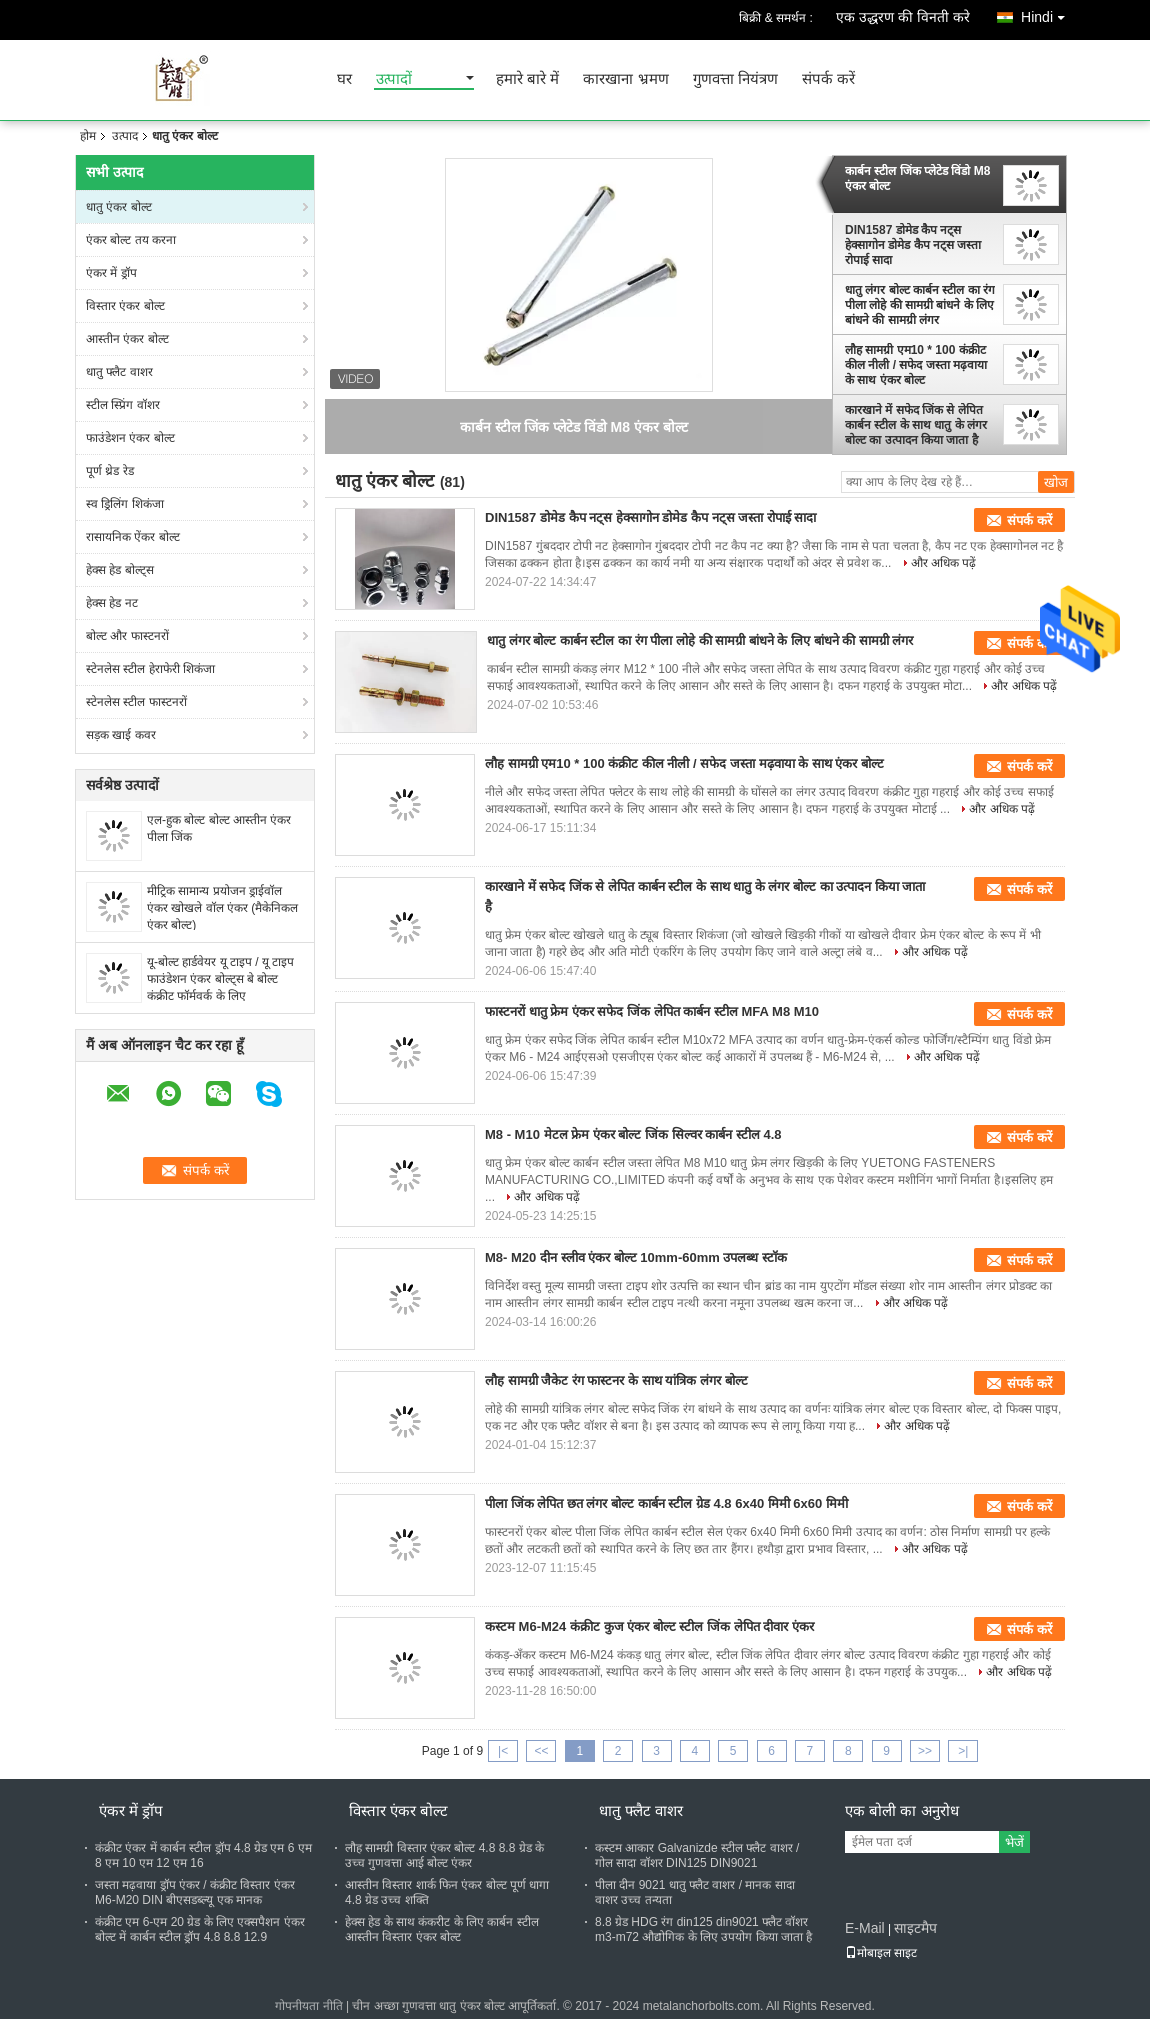 The height and width of the screenshot is (2019, 1150). What do you see at coordinates (503, 1751) in the screenshot?
I see `|<` at bounding box center [503, 1751].